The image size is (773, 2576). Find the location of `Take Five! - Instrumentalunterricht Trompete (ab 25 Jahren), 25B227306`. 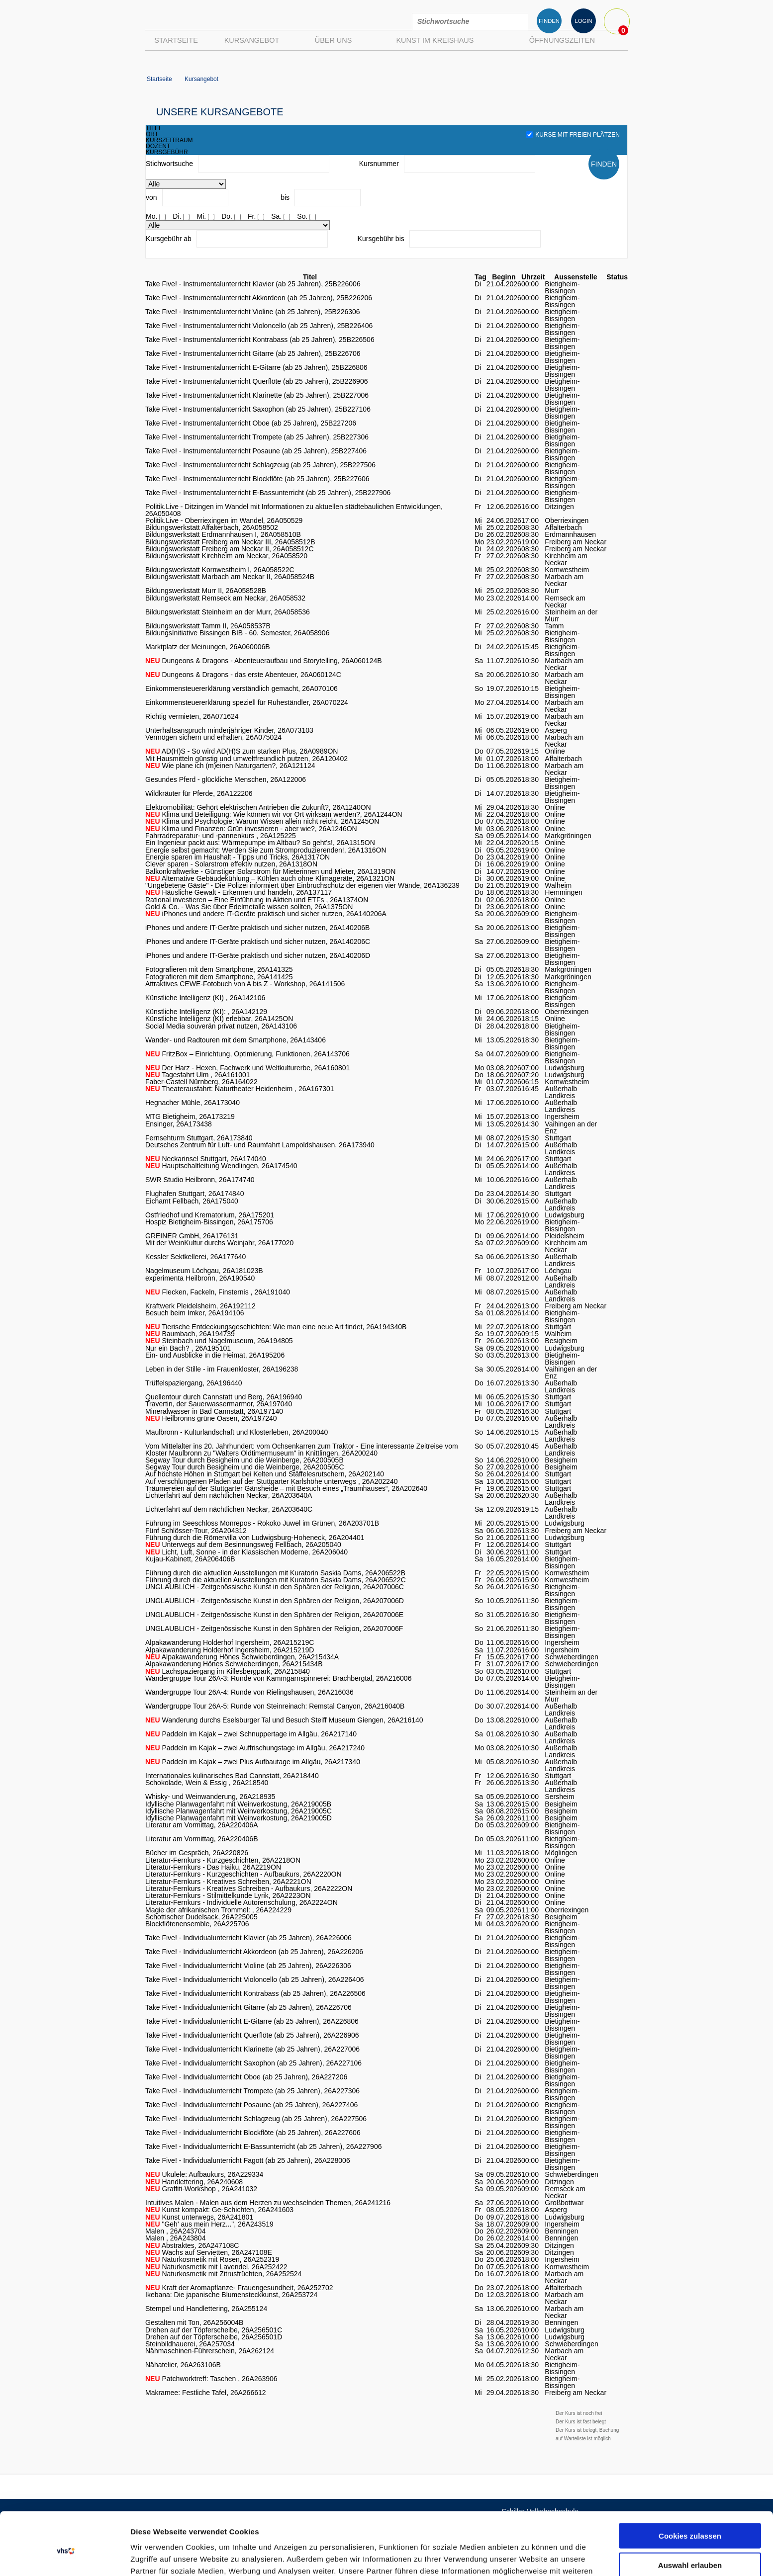

Take Five! - Instrumentalunterricht Trompete (ab 25 Jahren), 25B227306 is located at coordinates (257, 437).